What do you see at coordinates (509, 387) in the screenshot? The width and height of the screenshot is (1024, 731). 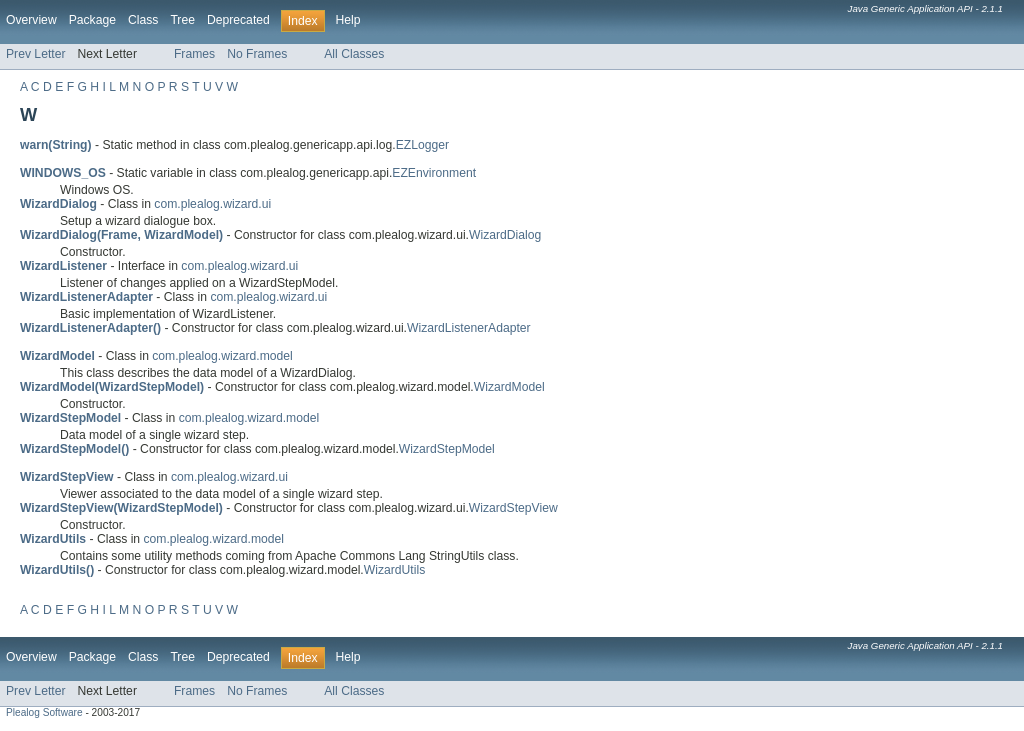 I see `WizardModel` at bounding box center [509, 387].